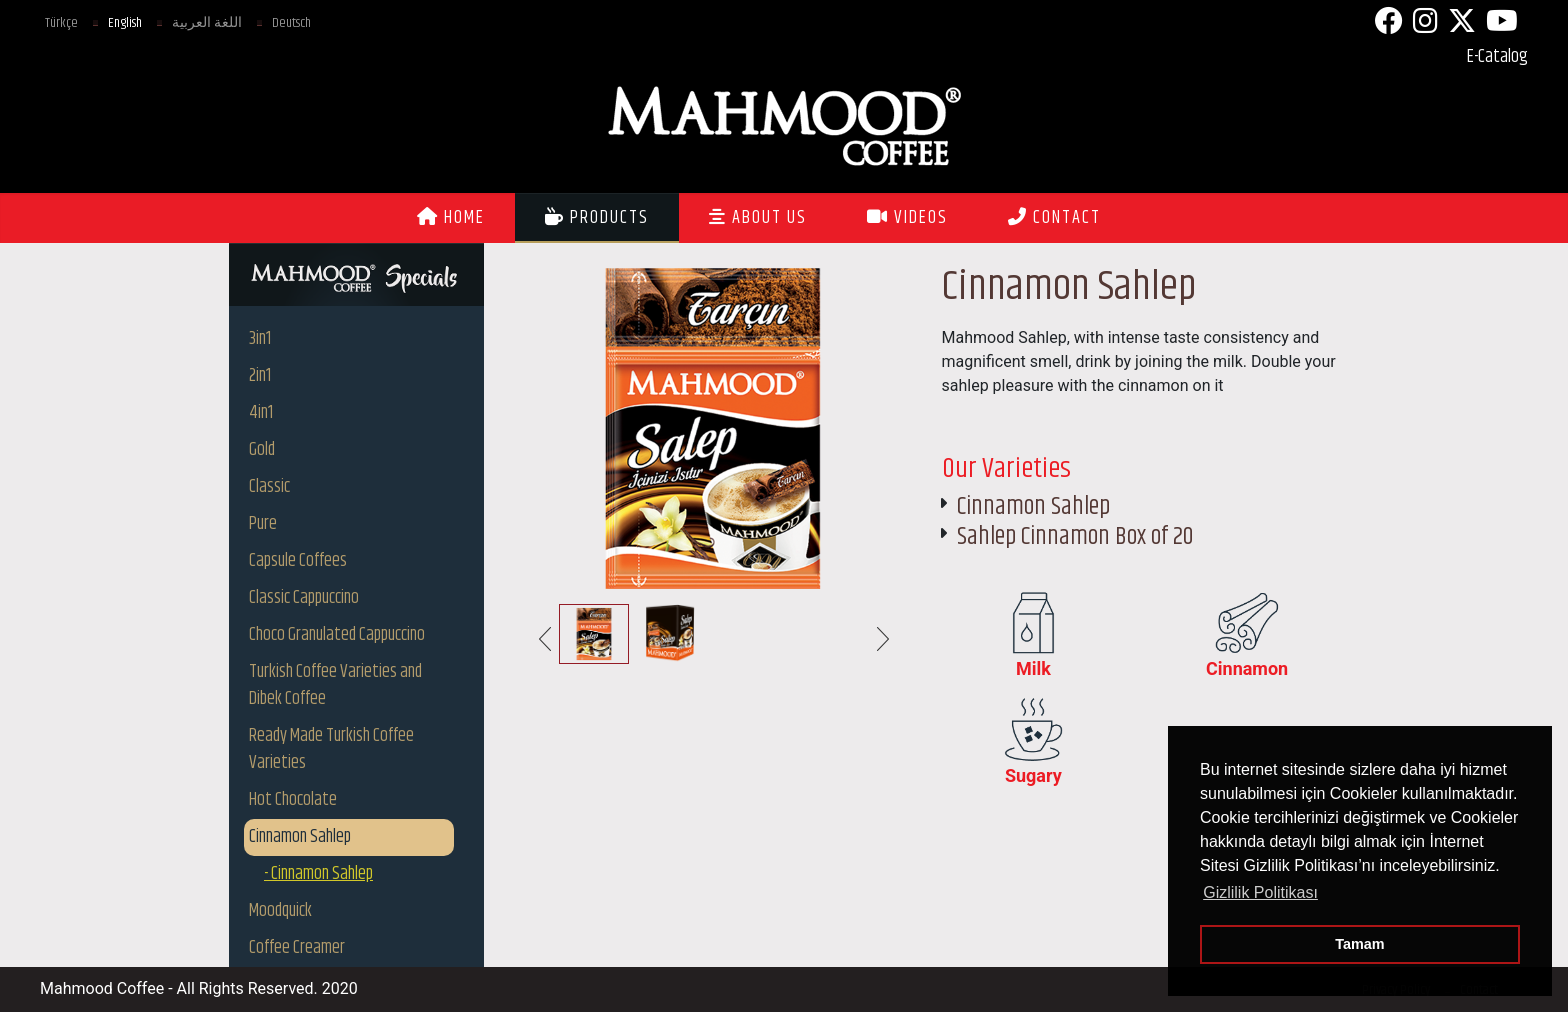  I want to click on Türkçe, so click(61, 23).